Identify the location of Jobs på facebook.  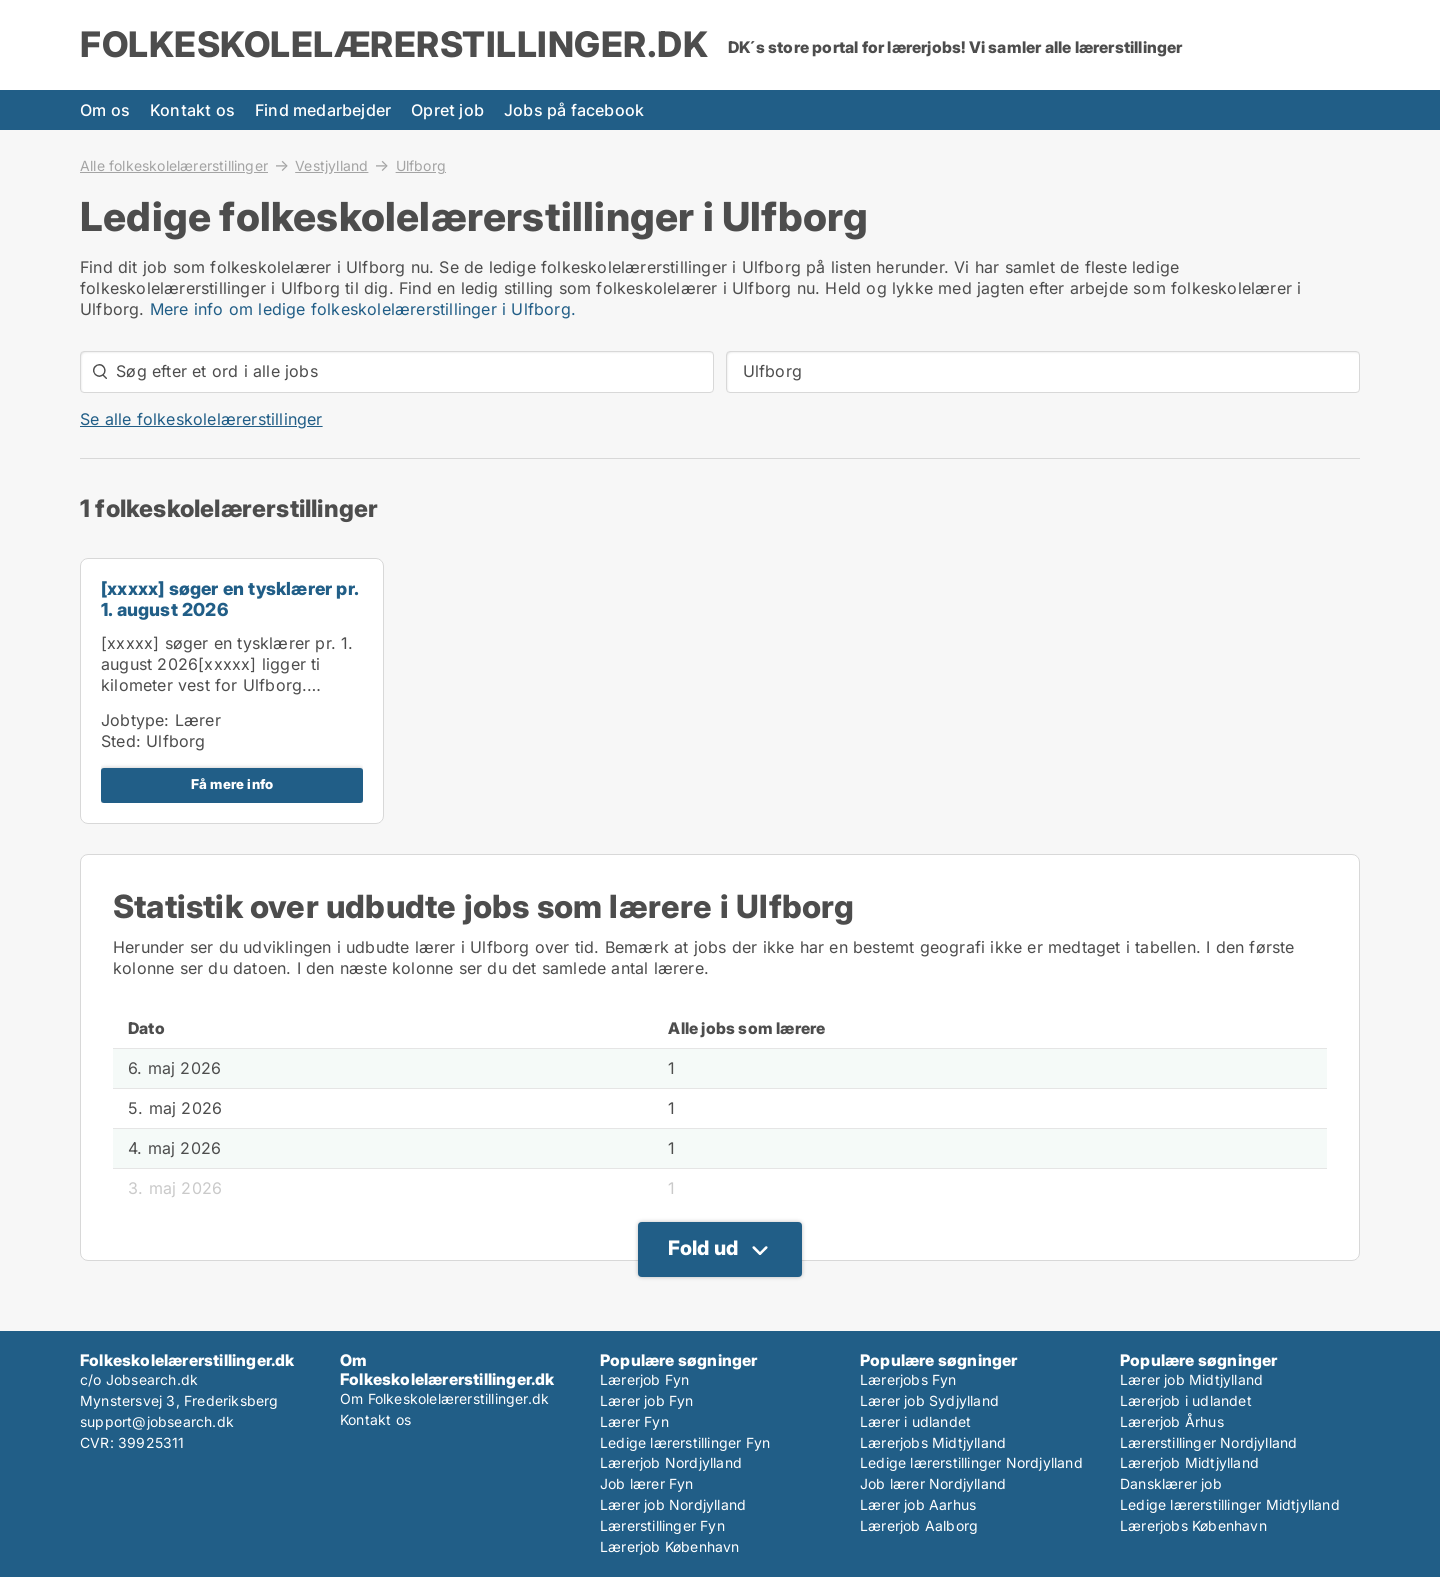
(574, 110).